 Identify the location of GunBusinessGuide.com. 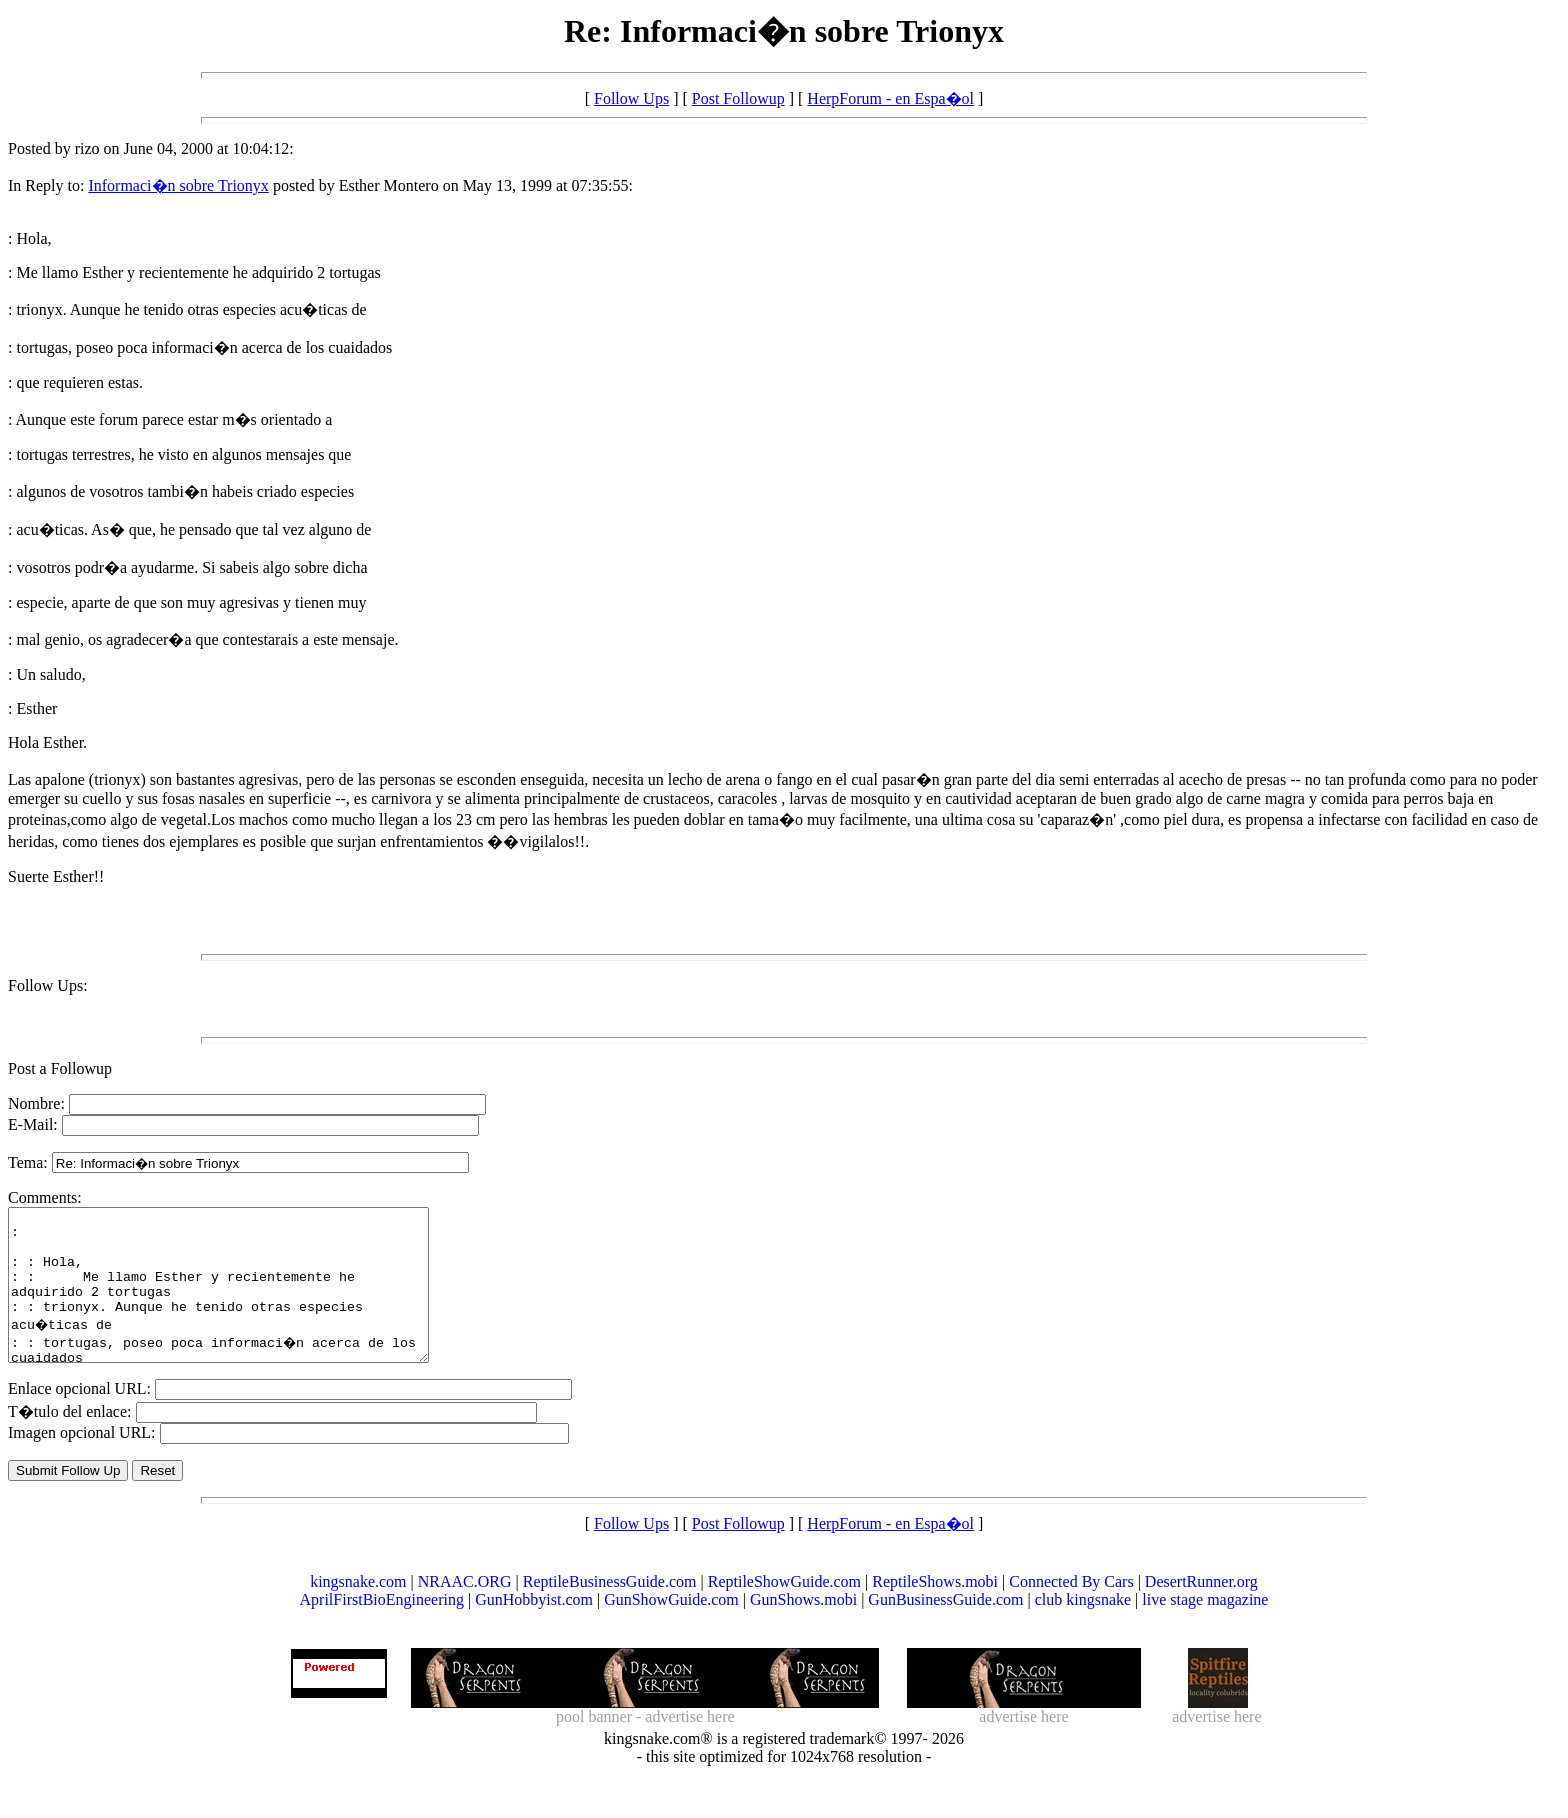
(945, 1629).